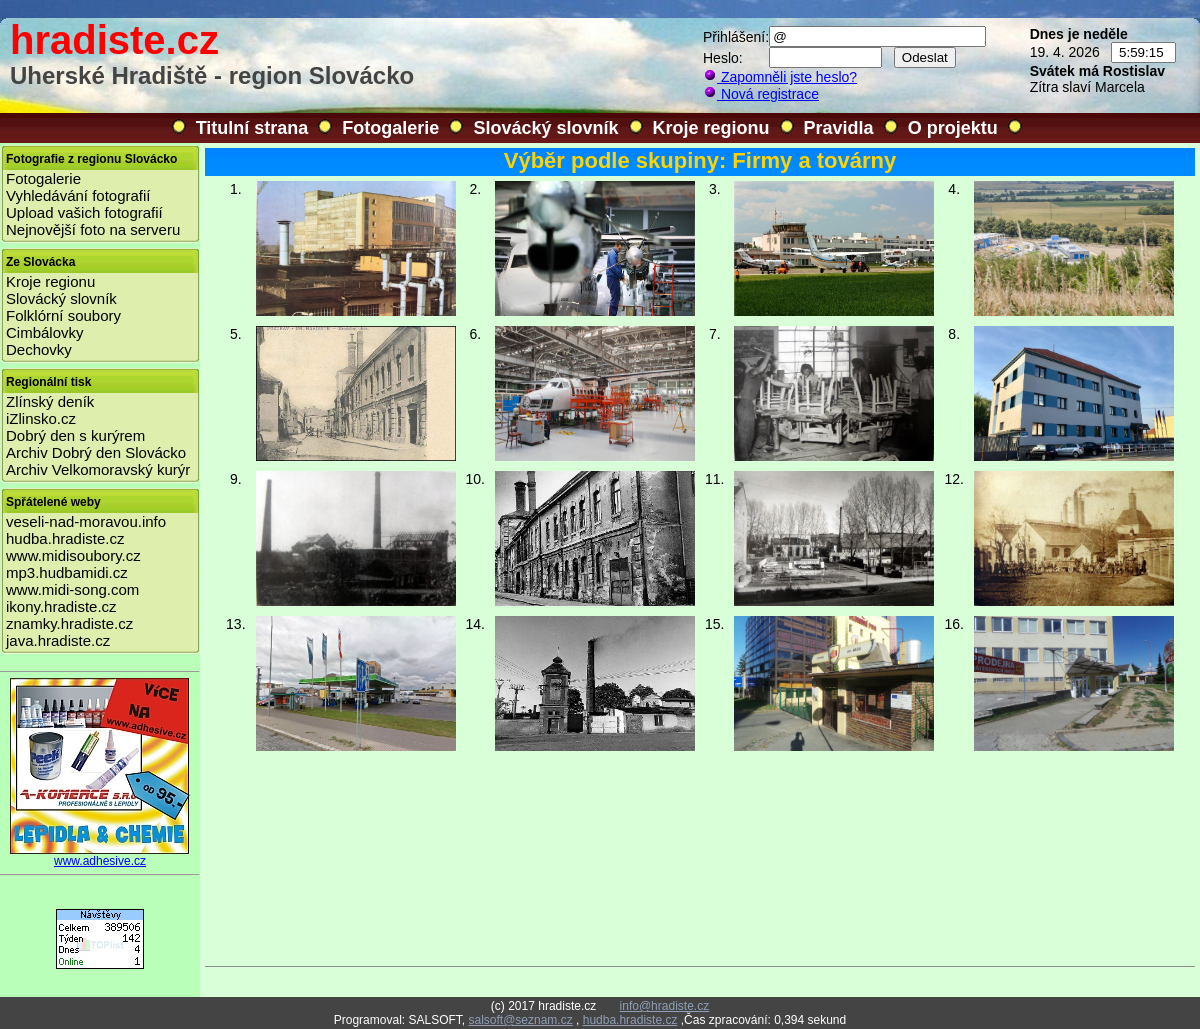 This screenshot has height=1029, width=1200. Describe the element at coordinates (69, 623) in the screenshot. I see `znamky.hradiste.cz` at that location.